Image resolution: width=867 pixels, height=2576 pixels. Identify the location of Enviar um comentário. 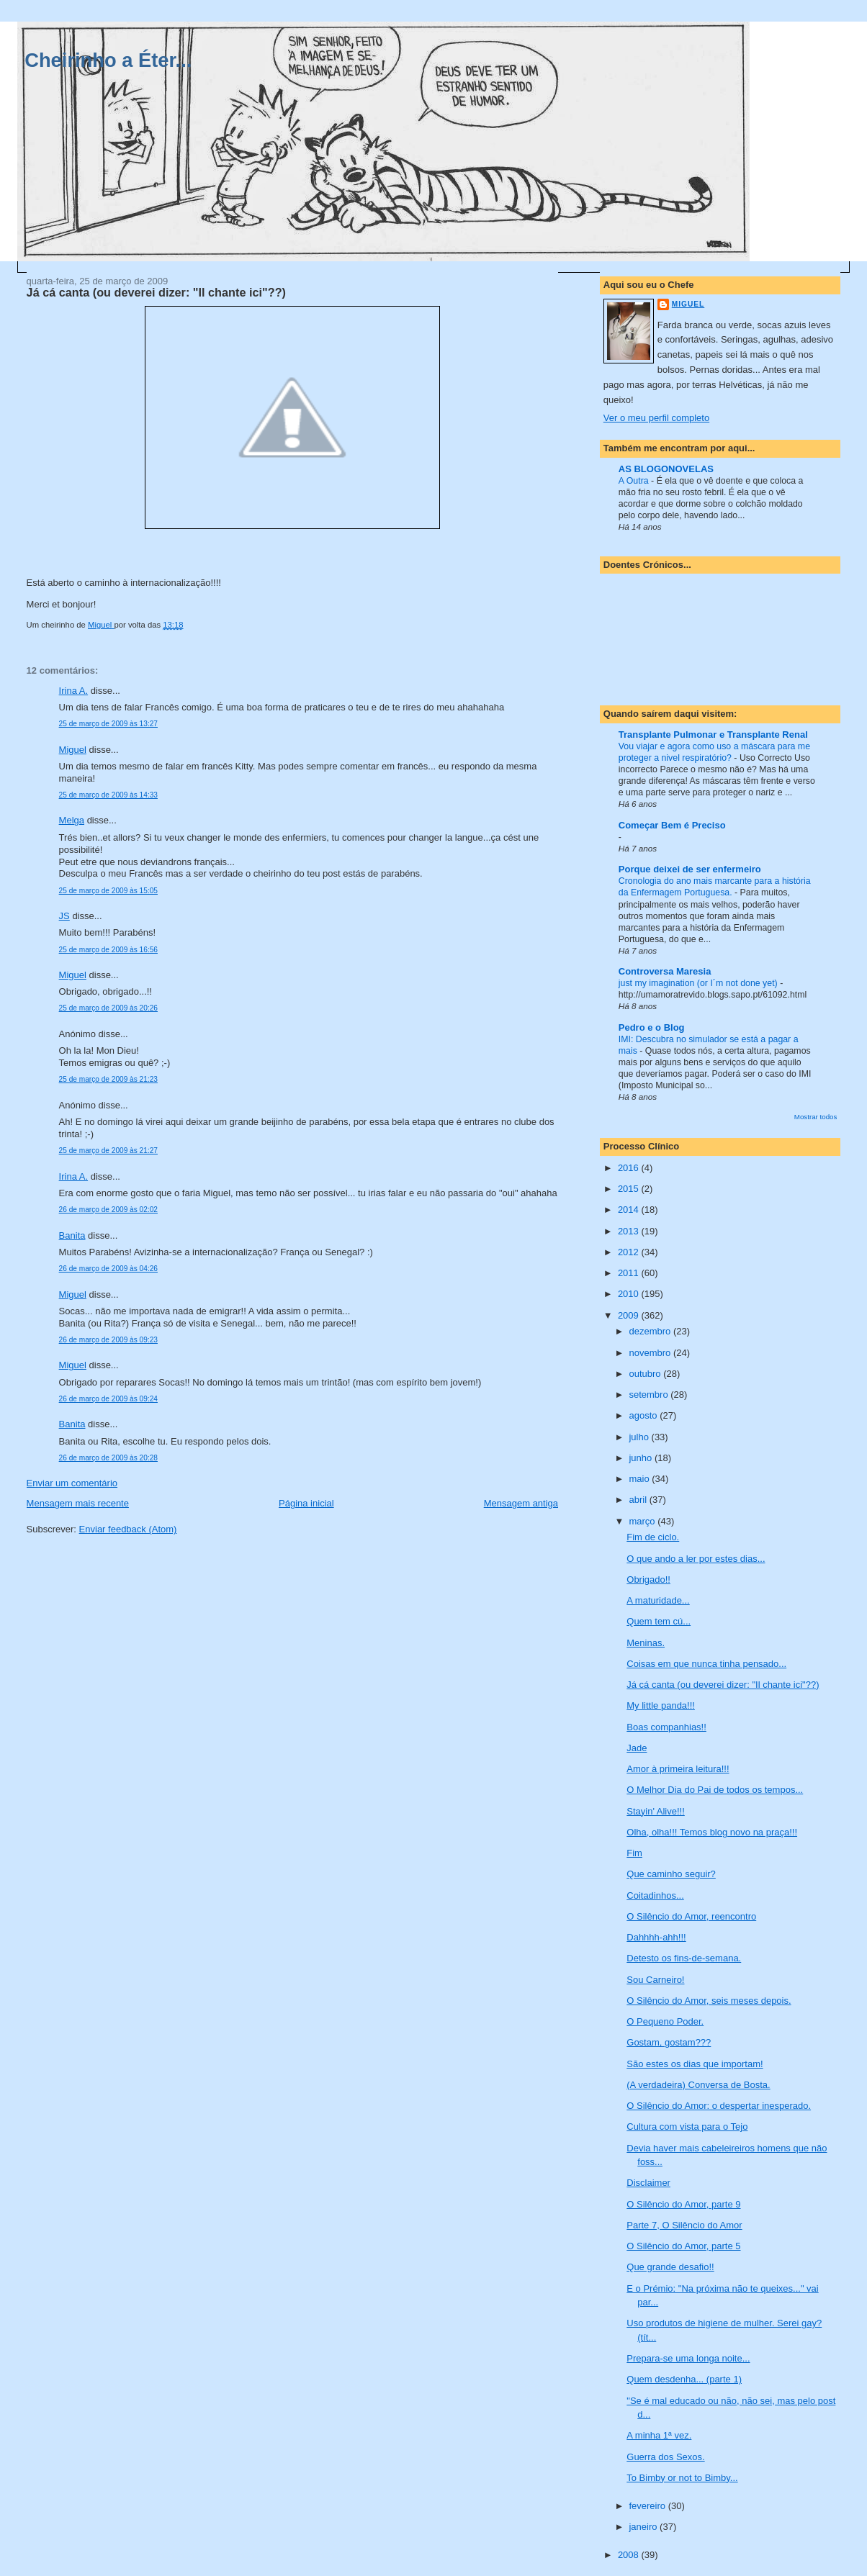
(72, 1483).